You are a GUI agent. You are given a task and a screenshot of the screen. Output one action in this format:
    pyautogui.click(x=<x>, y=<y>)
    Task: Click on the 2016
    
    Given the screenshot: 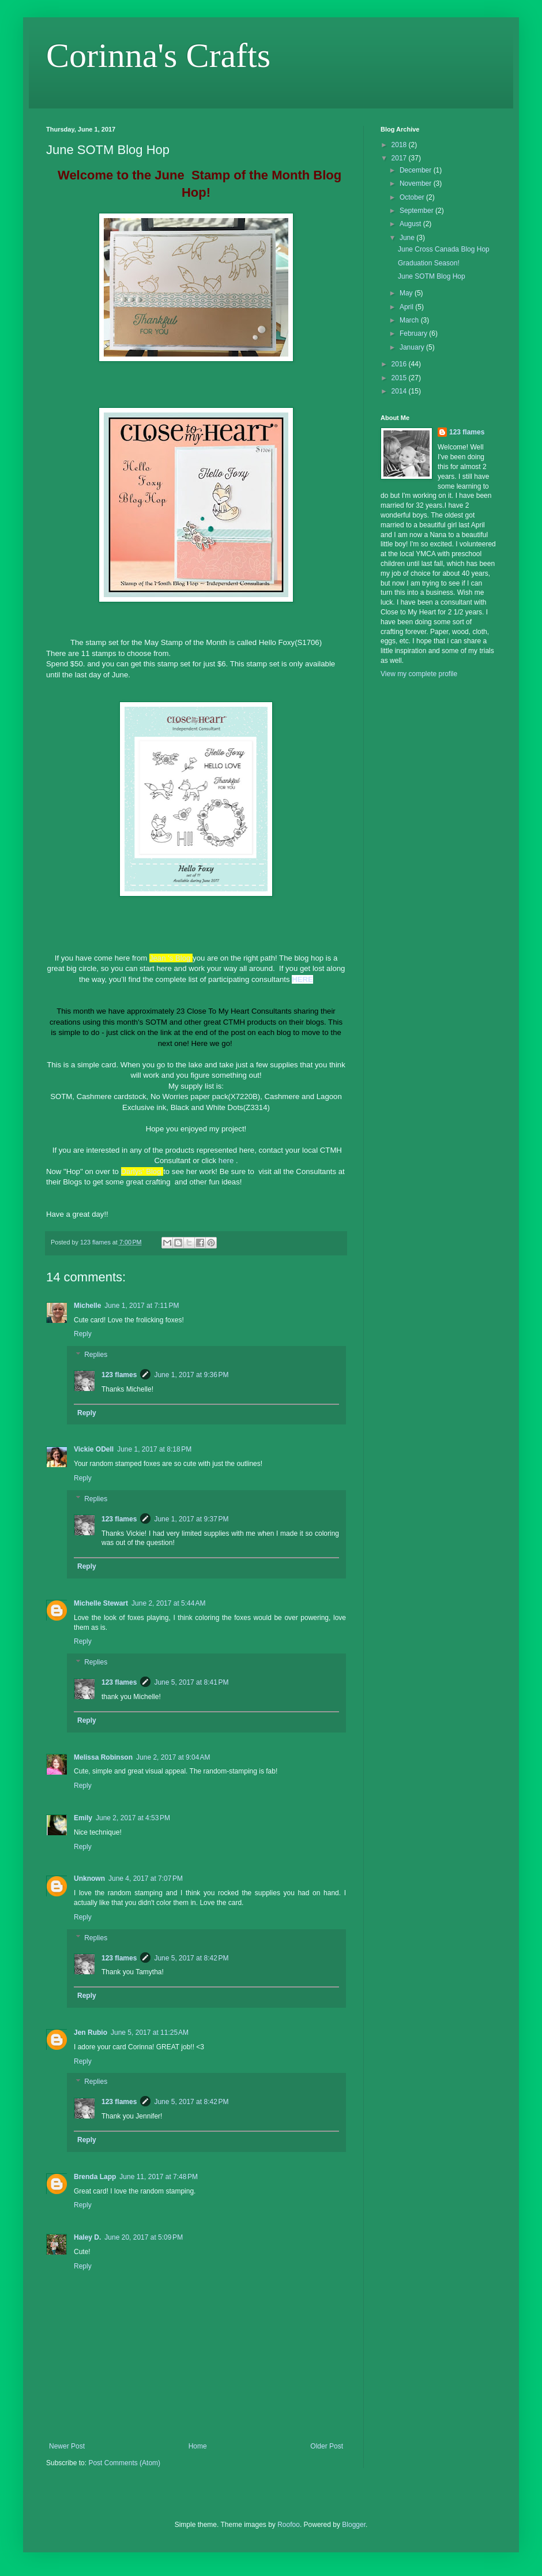 What is the action you would take?
    pyautogui.click(x=400, y=364)
    